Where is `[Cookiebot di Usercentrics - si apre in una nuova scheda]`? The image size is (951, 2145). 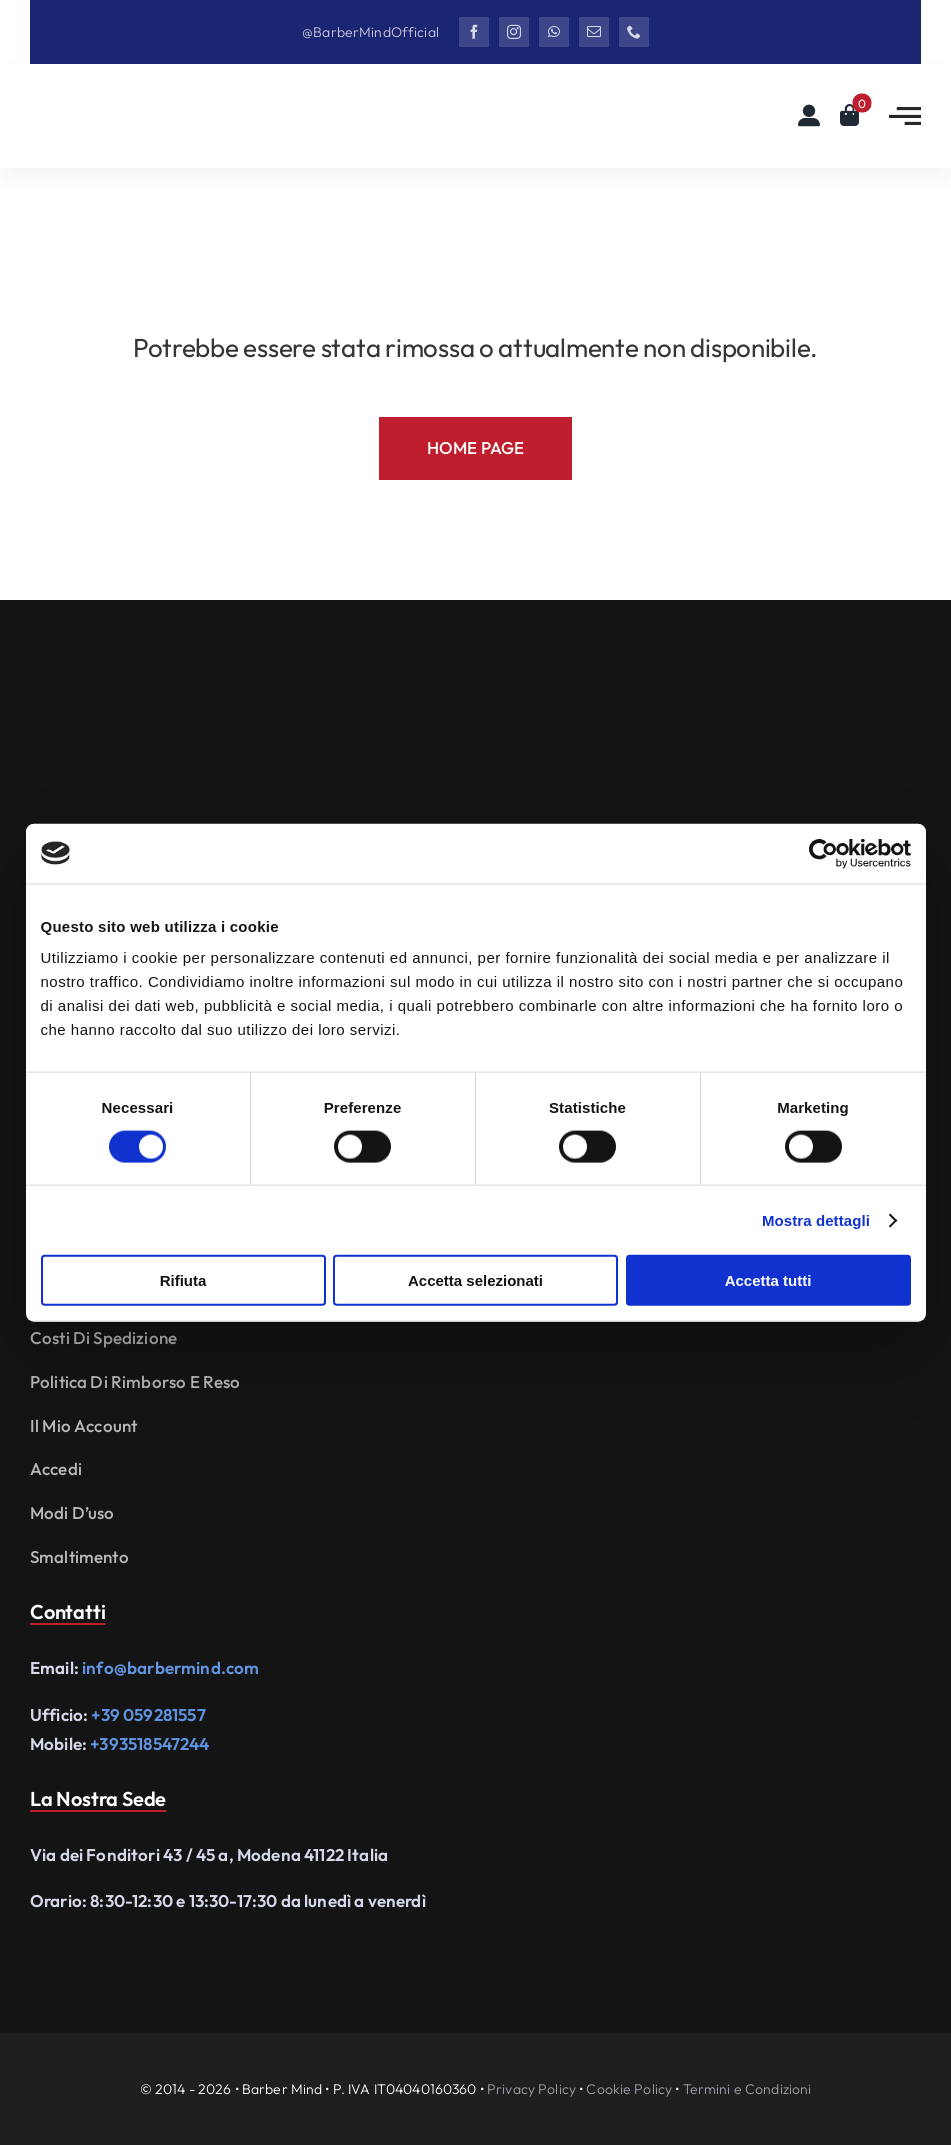
[Cookiebot di Usercentrics - si apre in una nuova scheda] is located at coordinates (823, 853).